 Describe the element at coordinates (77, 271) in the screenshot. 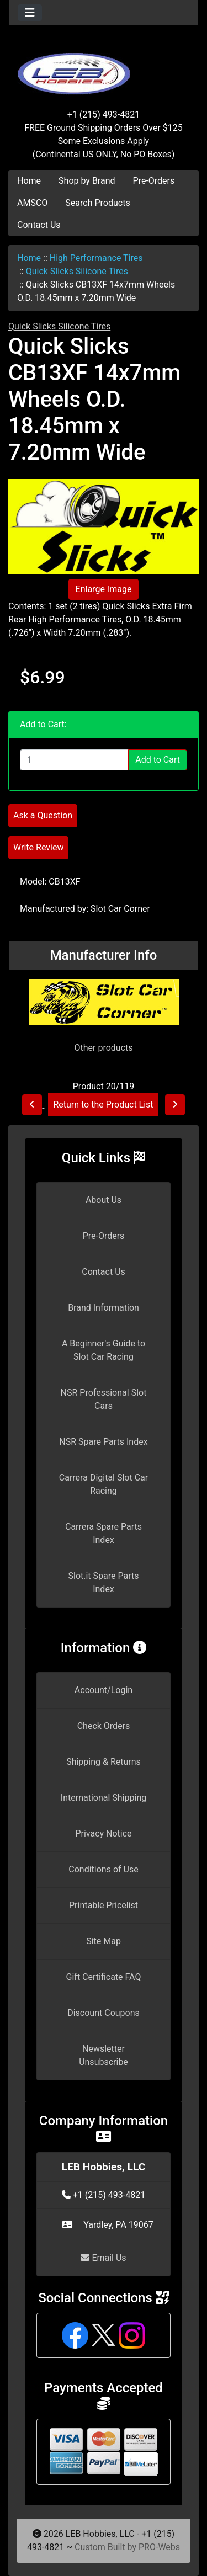

I see `Quick Slicks Silicone Tires` at that location.